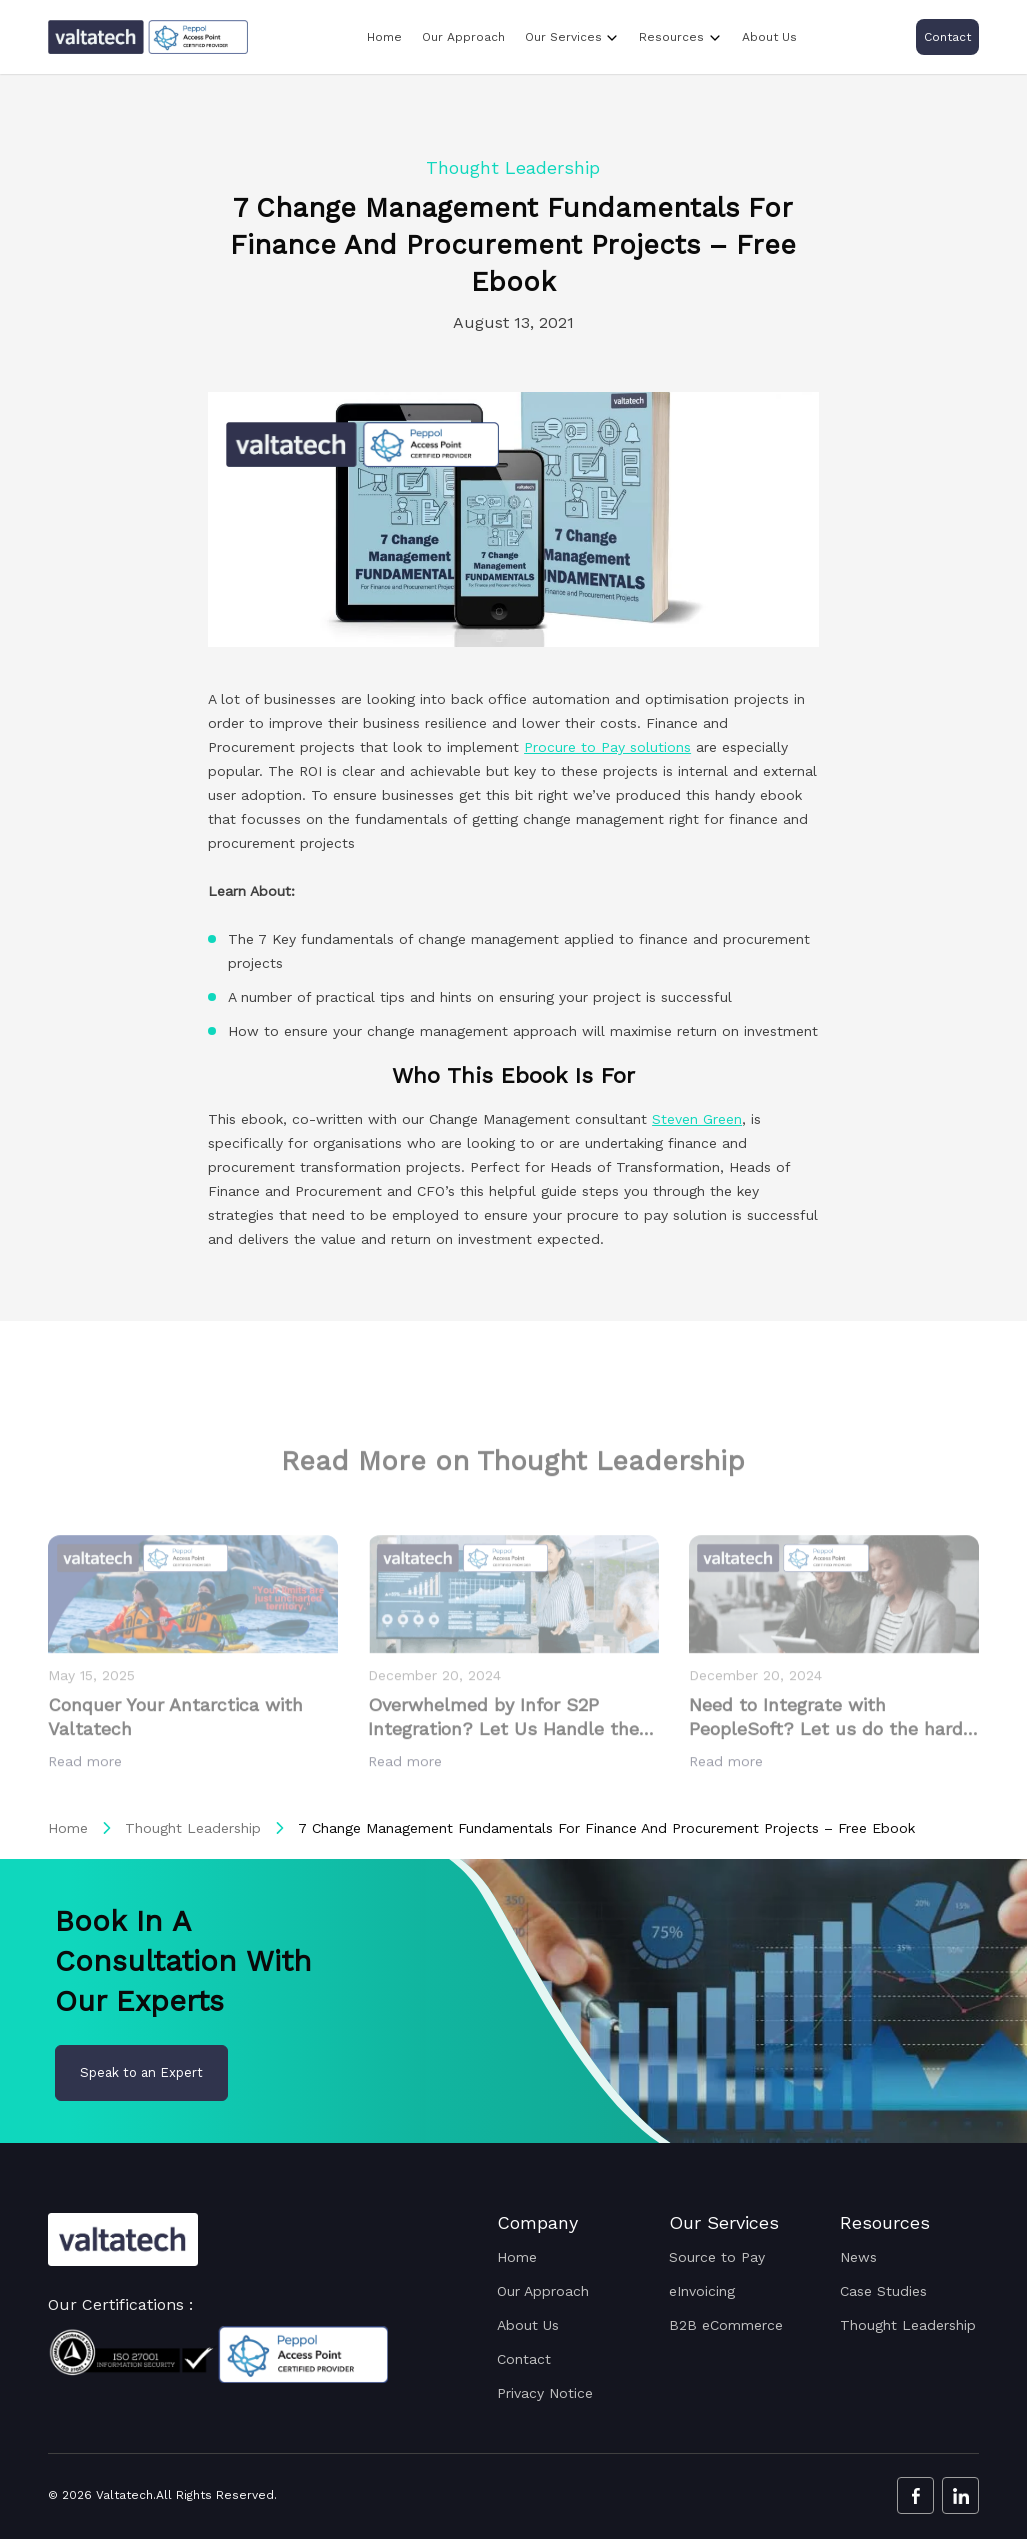  Describe the element at coordinates (141, 2072) in the screenshot. I see `Speak to an Expert` at that location.